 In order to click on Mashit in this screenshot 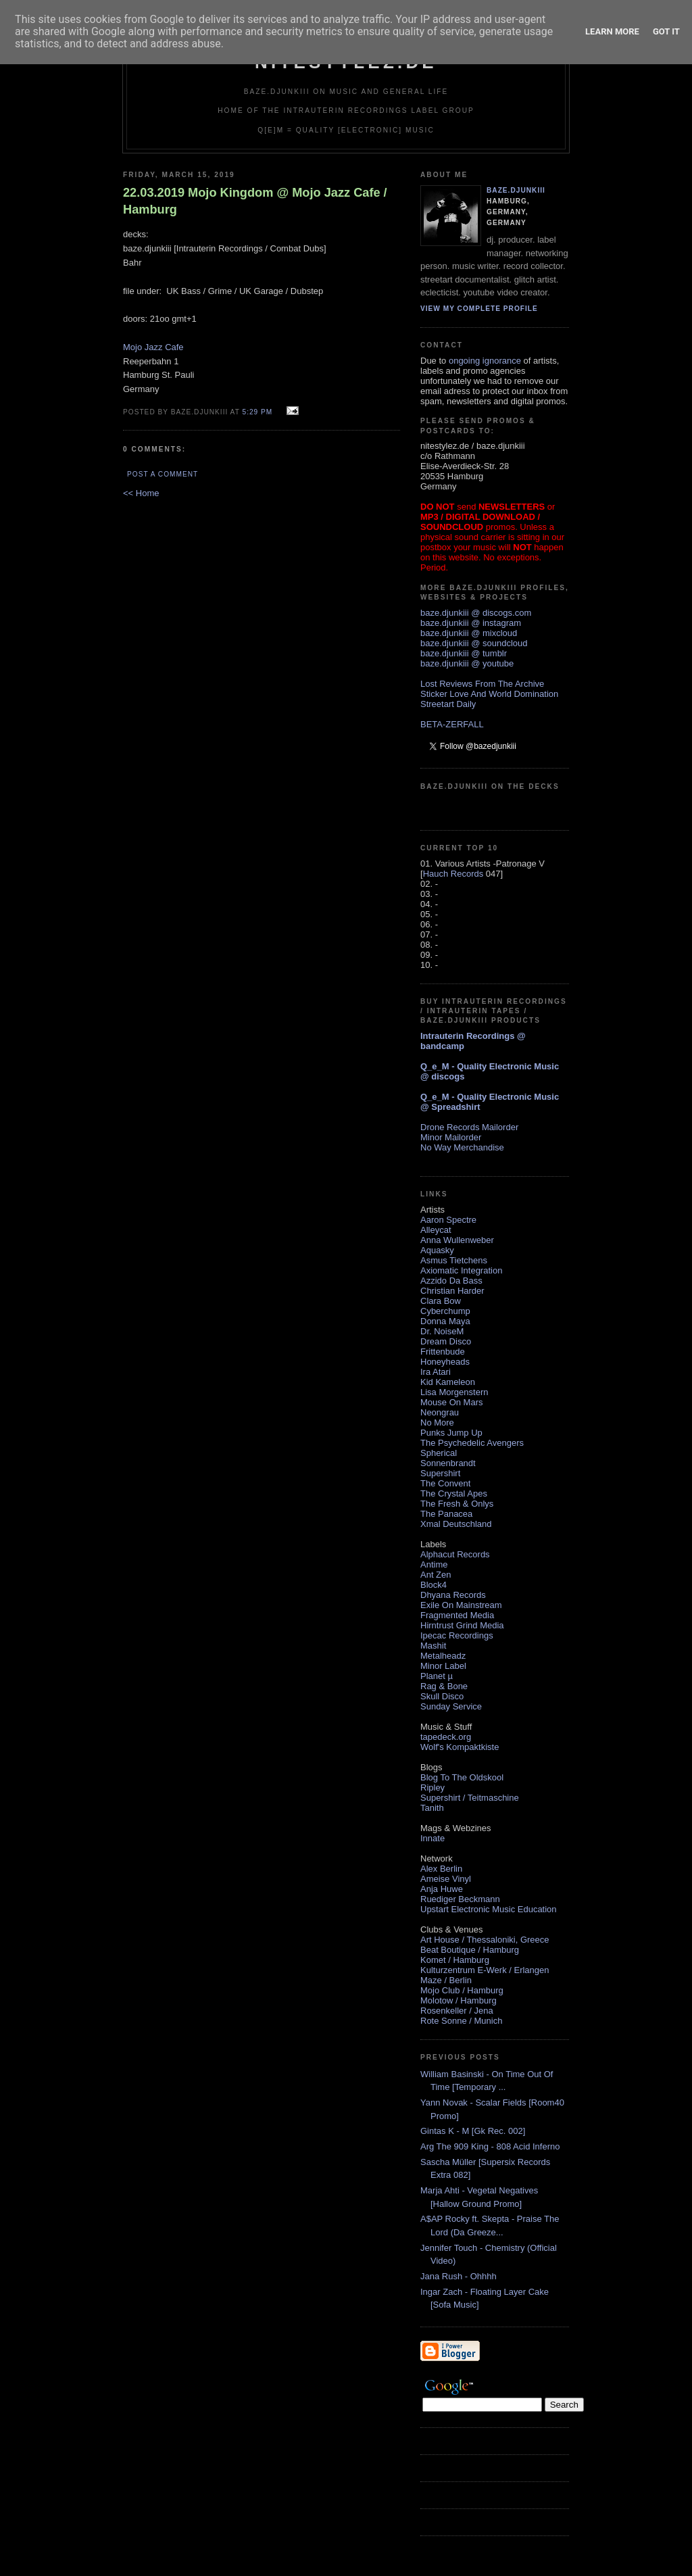, I will do `click(433, 1646)`.